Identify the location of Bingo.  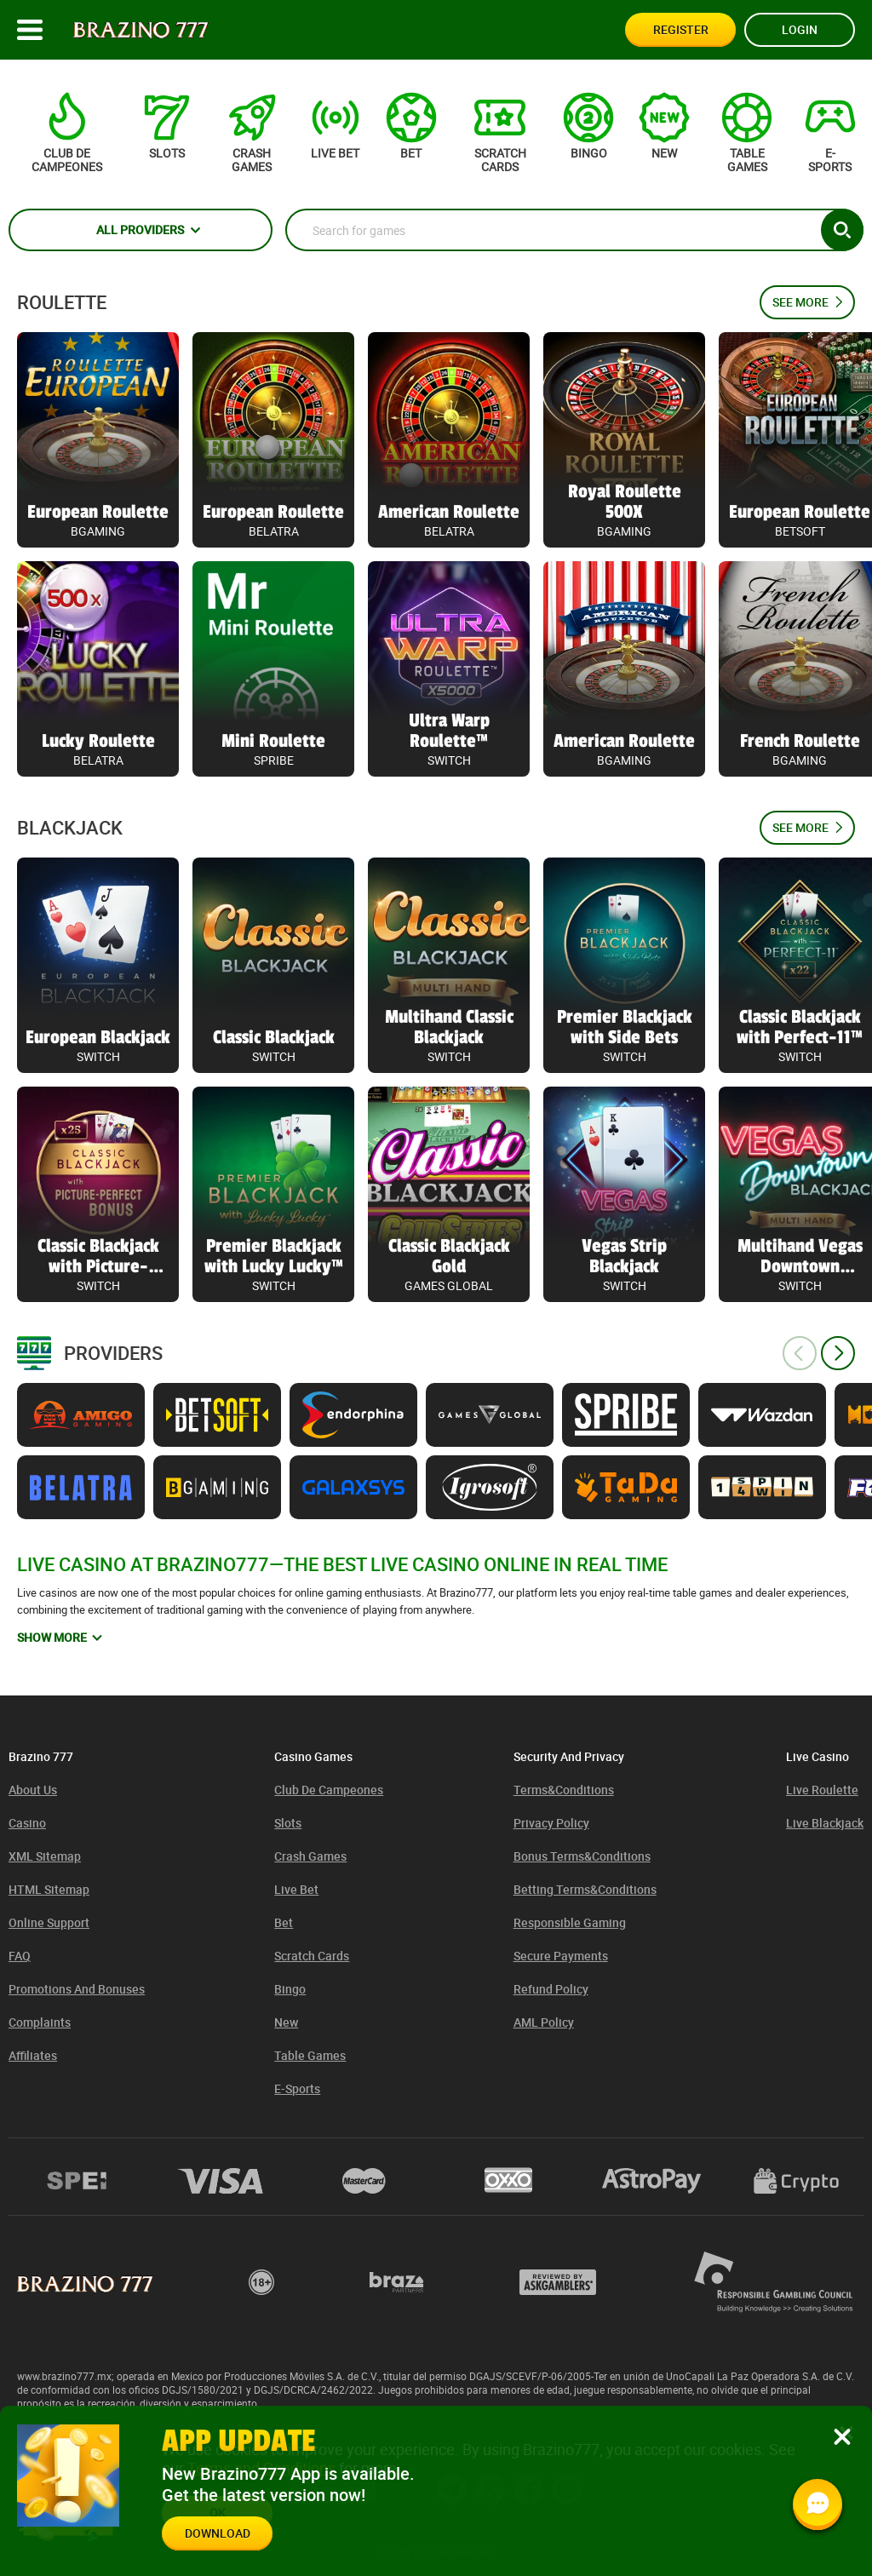
(290, 1989).